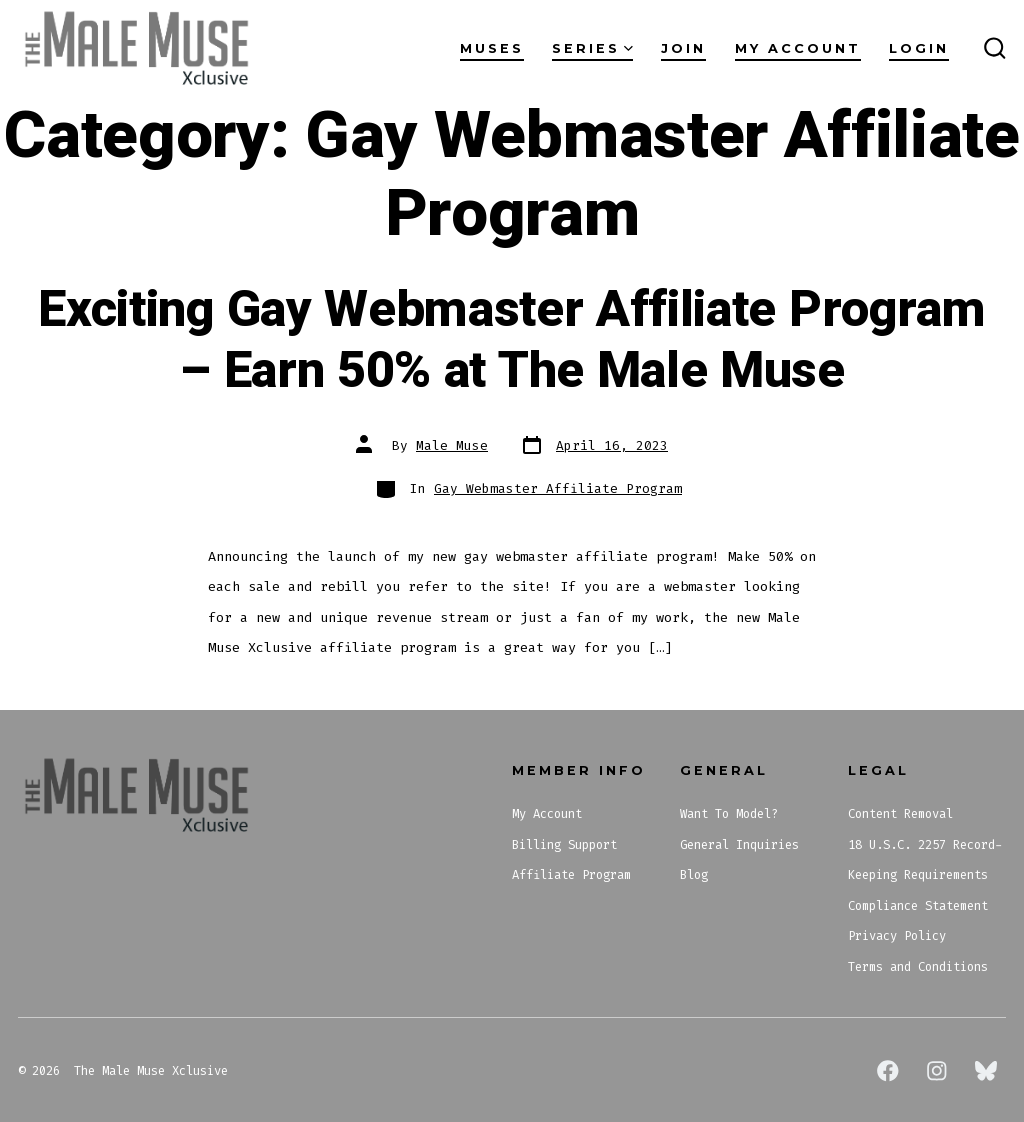  What do you see at coordinates (937, 1071) in the screenshot?
I see `[Open Instagram in a new tab]` at bounding box center [937, 1071].